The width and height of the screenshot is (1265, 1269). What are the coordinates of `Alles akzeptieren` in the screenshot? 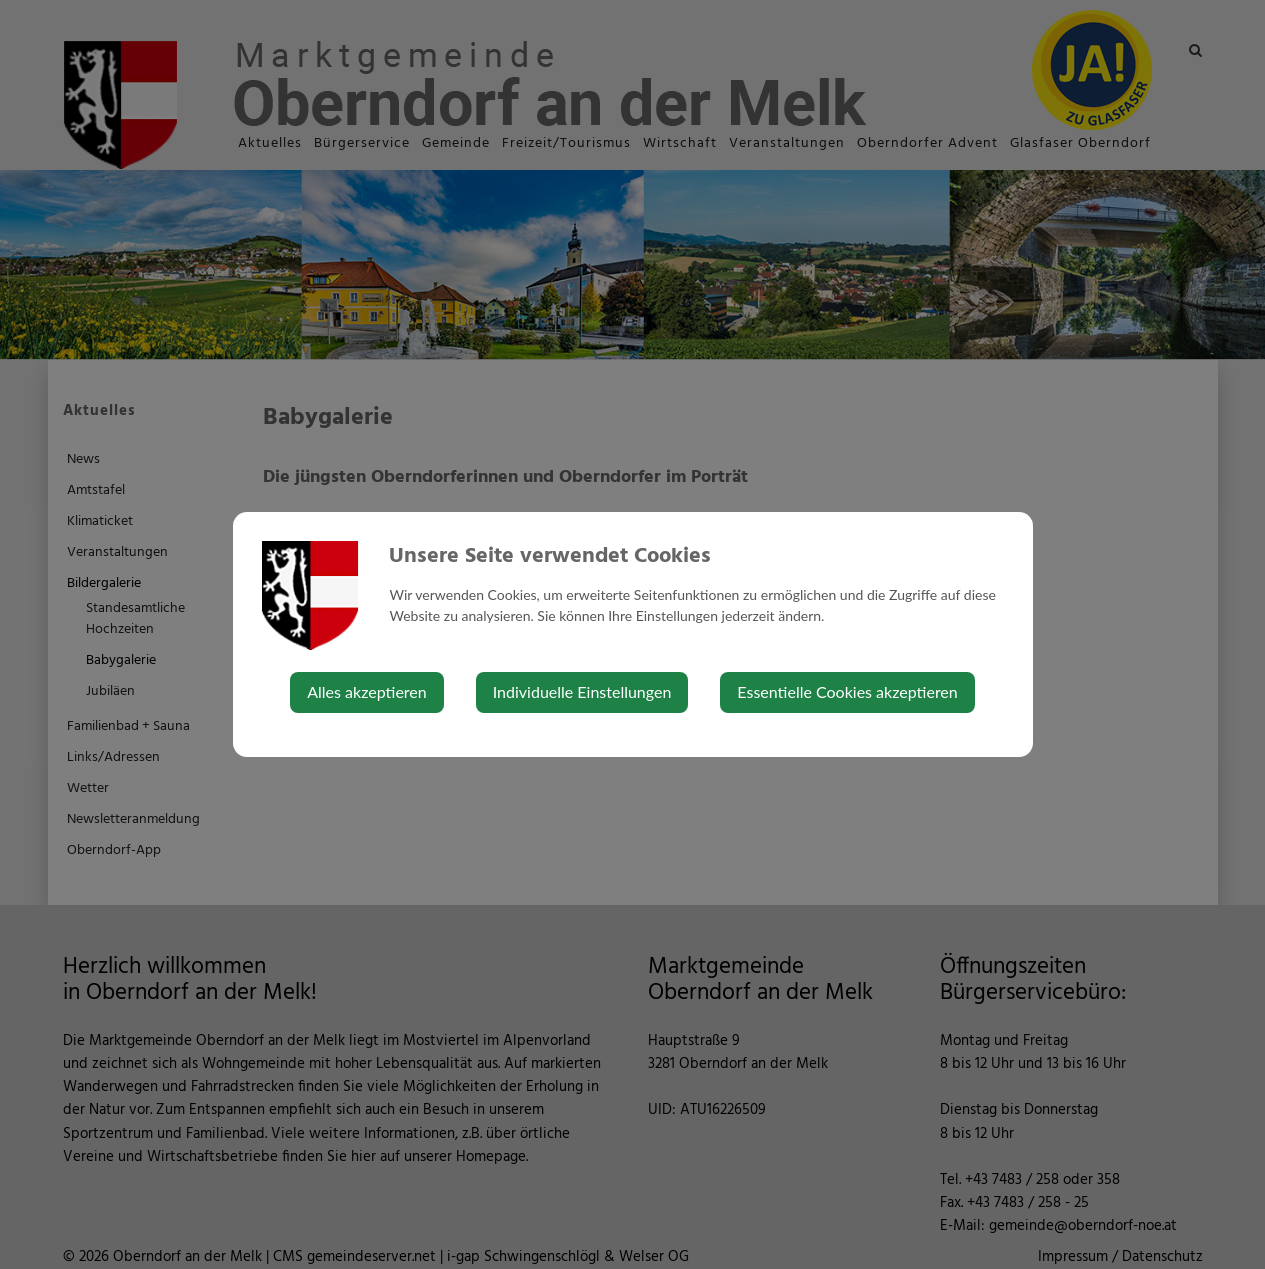 It's located at (366, 691).